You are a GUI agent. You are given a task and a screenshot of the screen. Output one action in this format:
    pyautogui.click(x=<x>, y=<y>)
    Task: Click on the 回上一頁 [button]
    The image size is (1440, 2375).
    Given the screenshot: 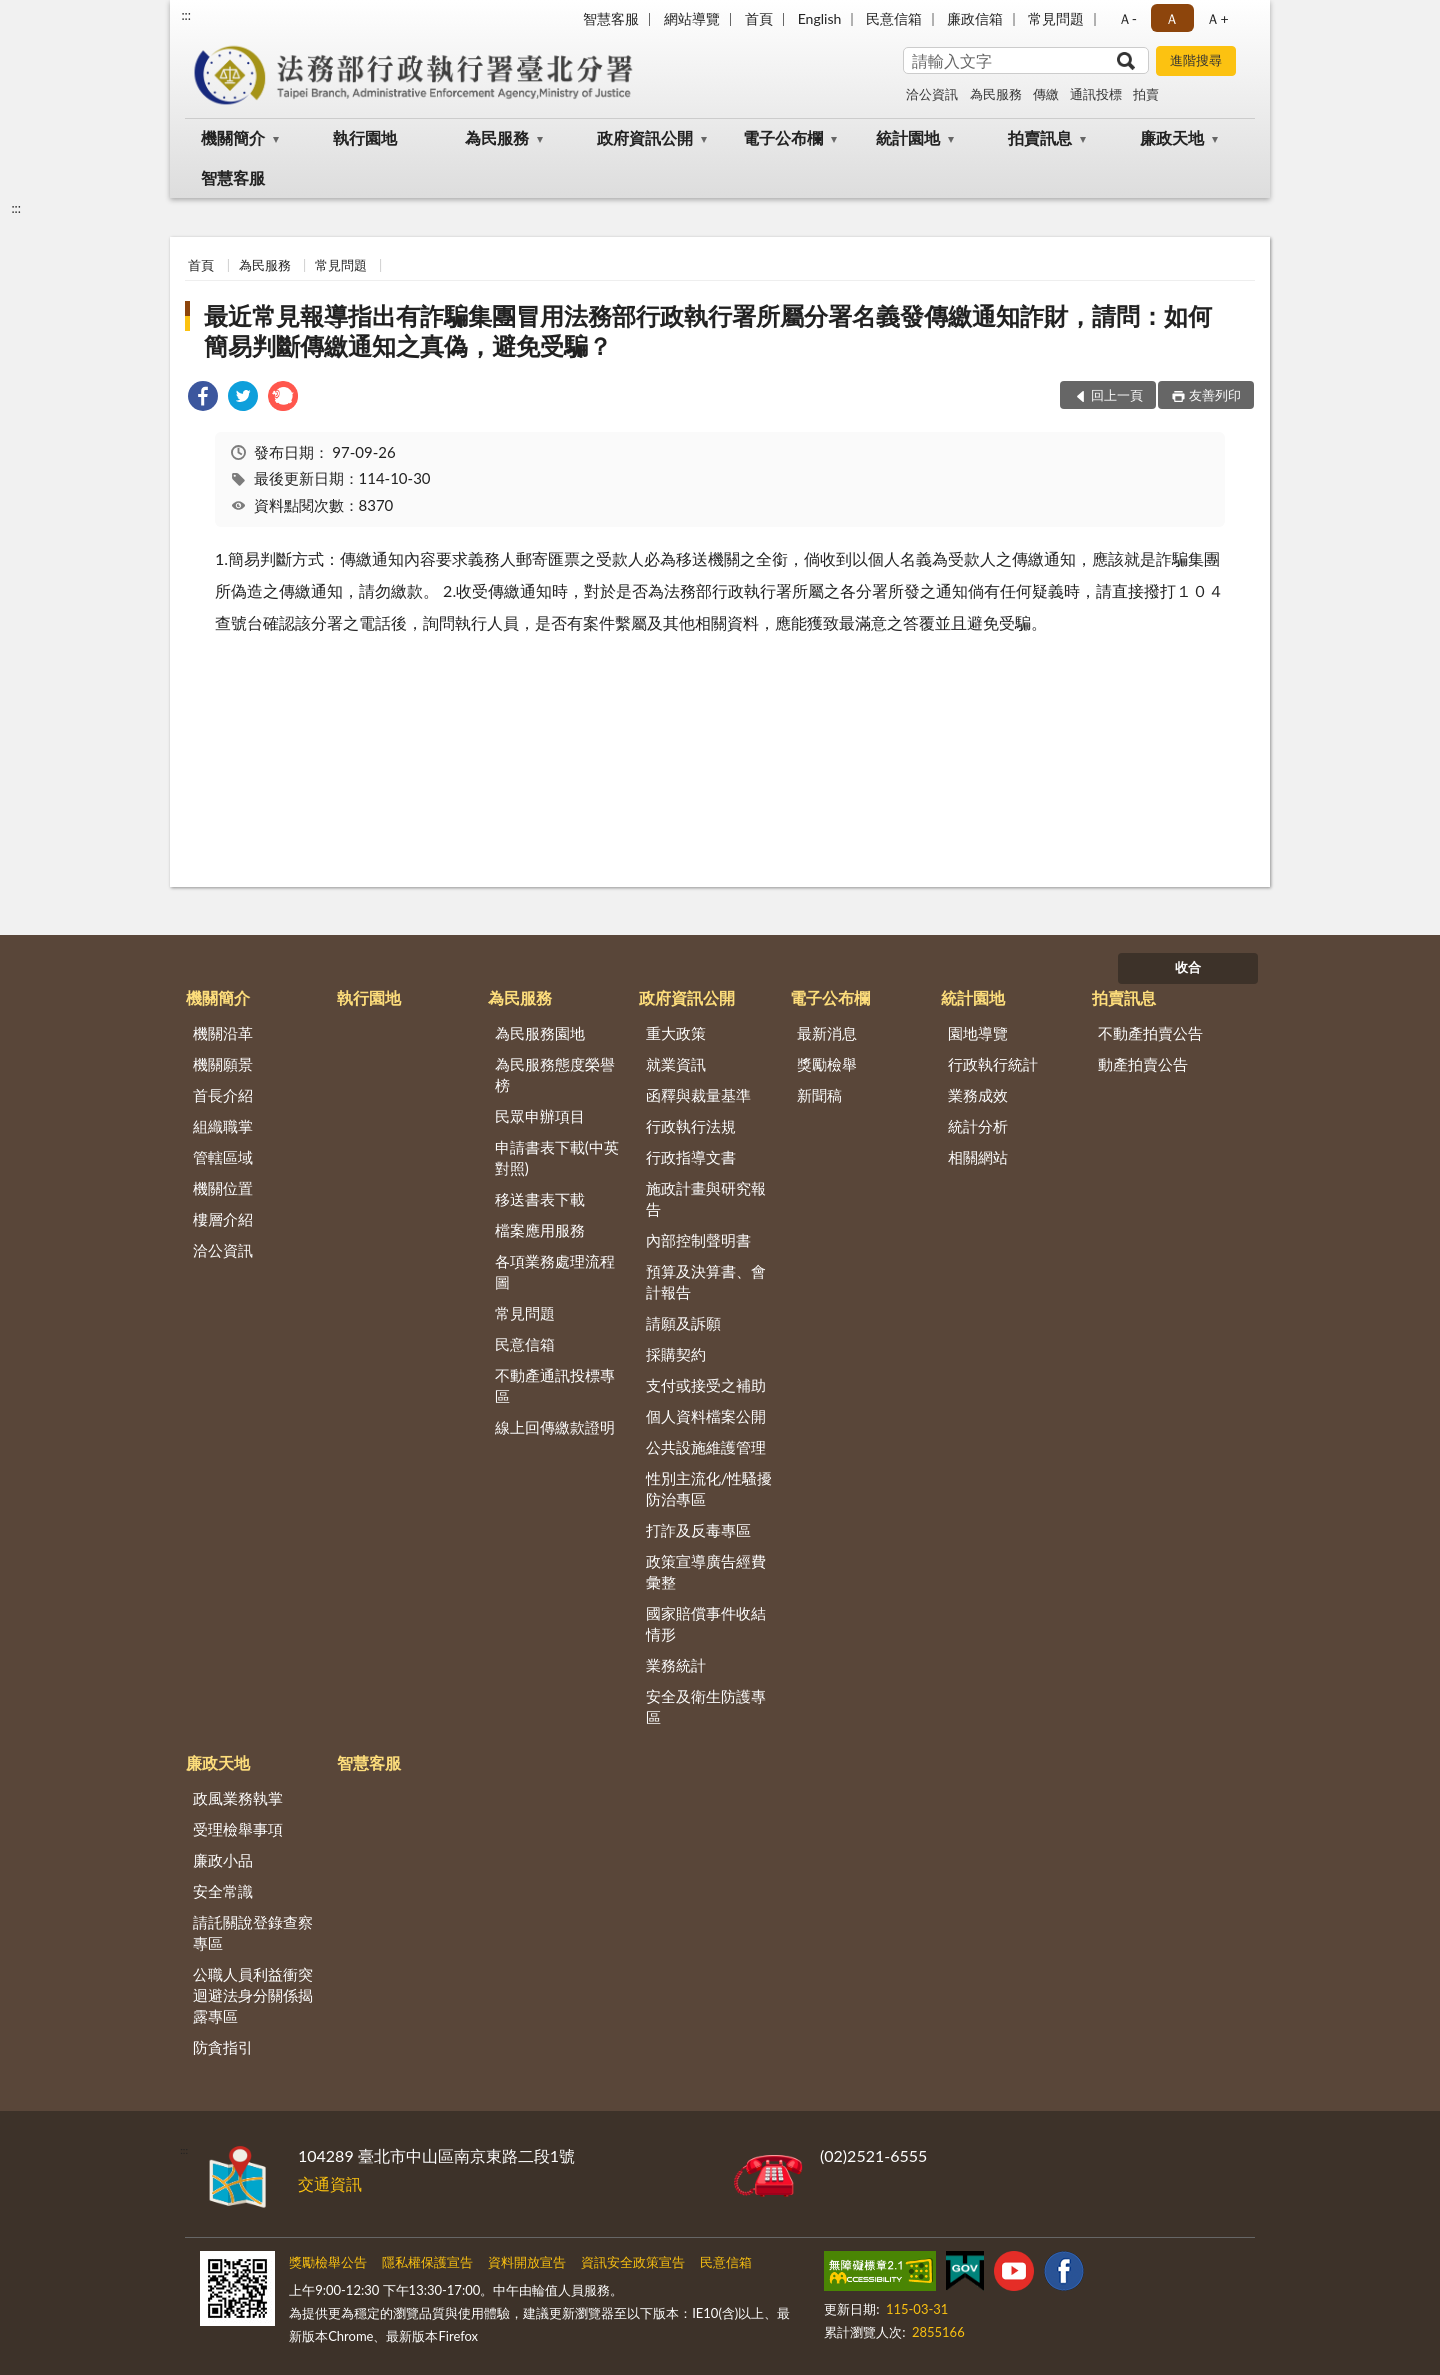 What is the action you would take?
    pyautogui.click(x=1117, y=395)
    